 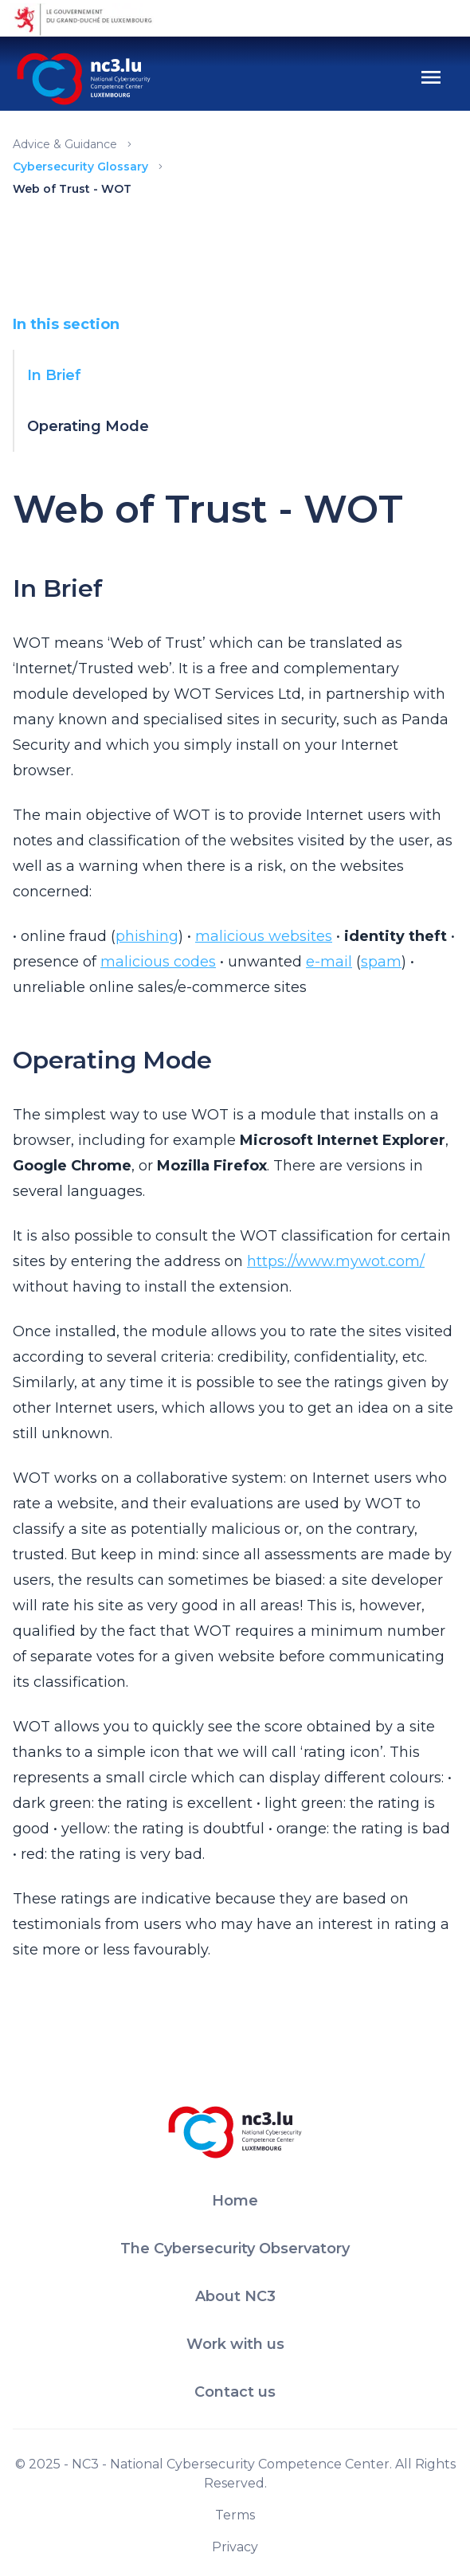 I want to click on malicious websites, so click(x=263, y=936).